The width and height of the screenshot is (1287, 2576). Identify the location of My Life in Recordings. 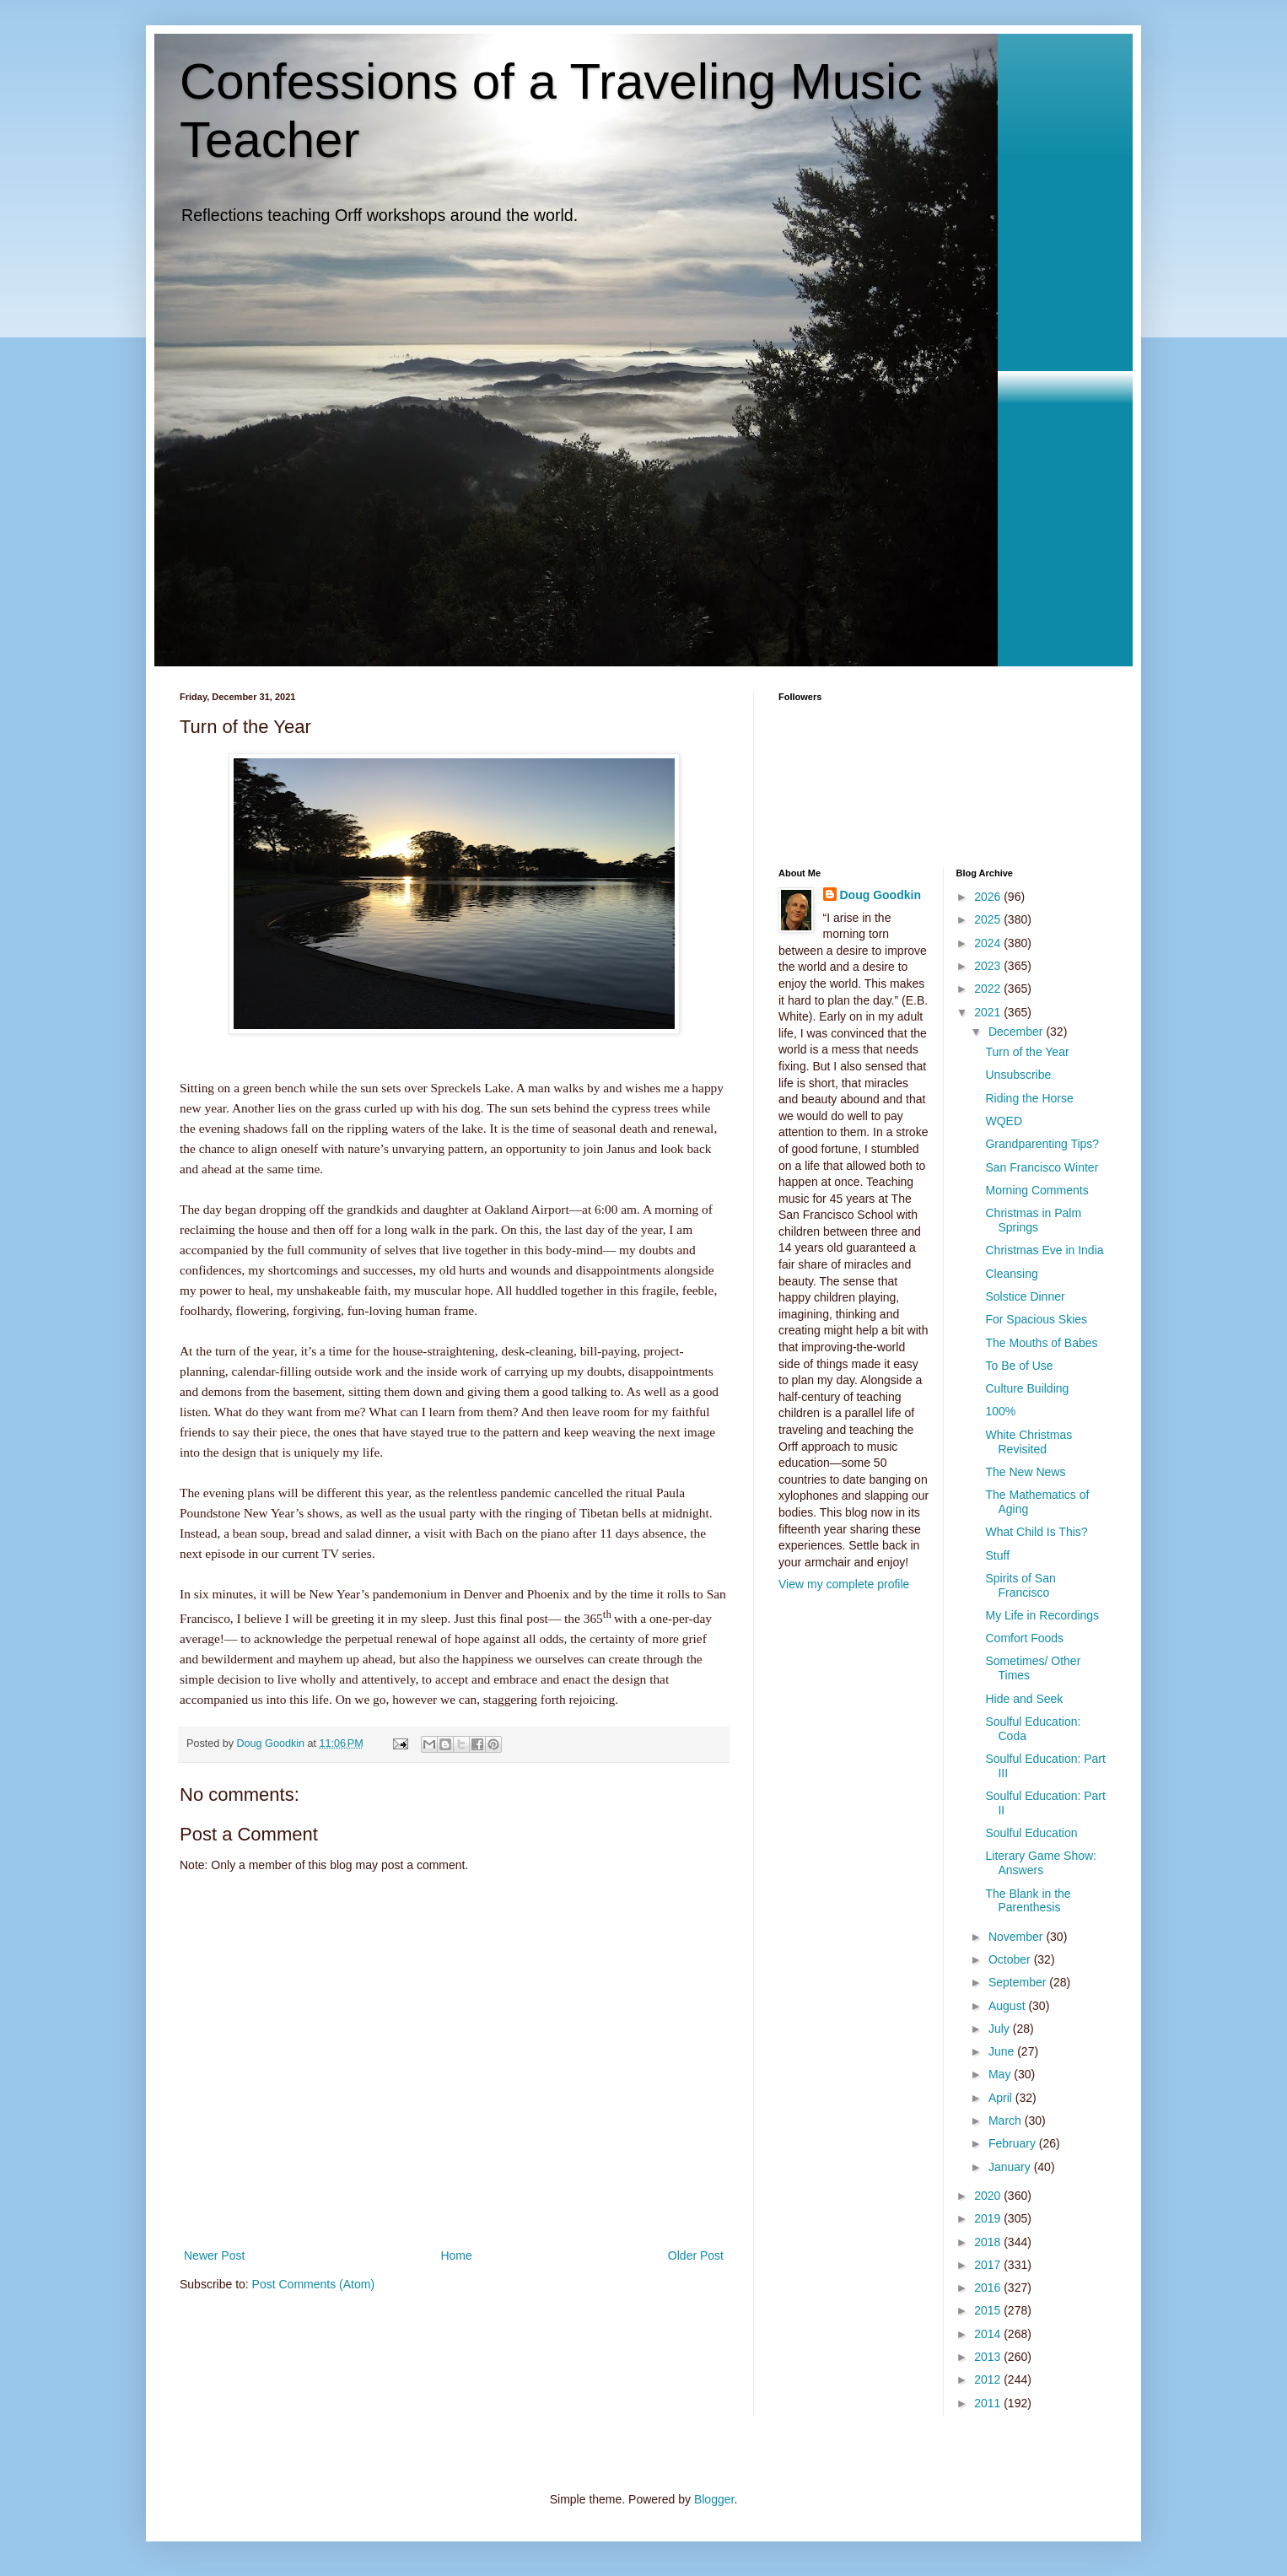
(1042, 1615).